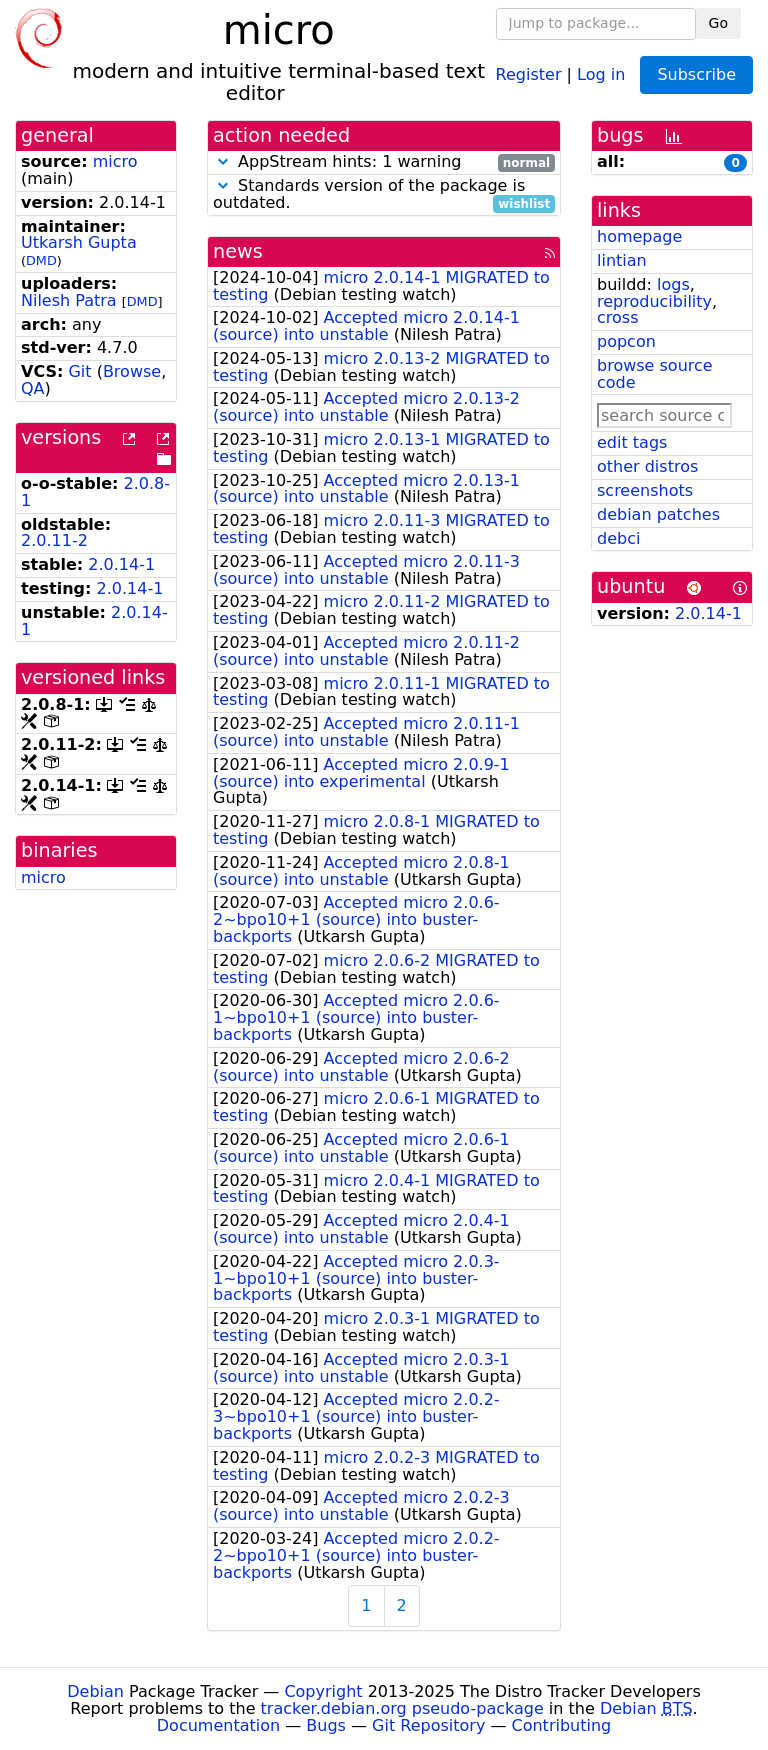  What do you see at coordinates (601, 73) in the screenshot?
I see `Log in` at bounding box center [601, 73].